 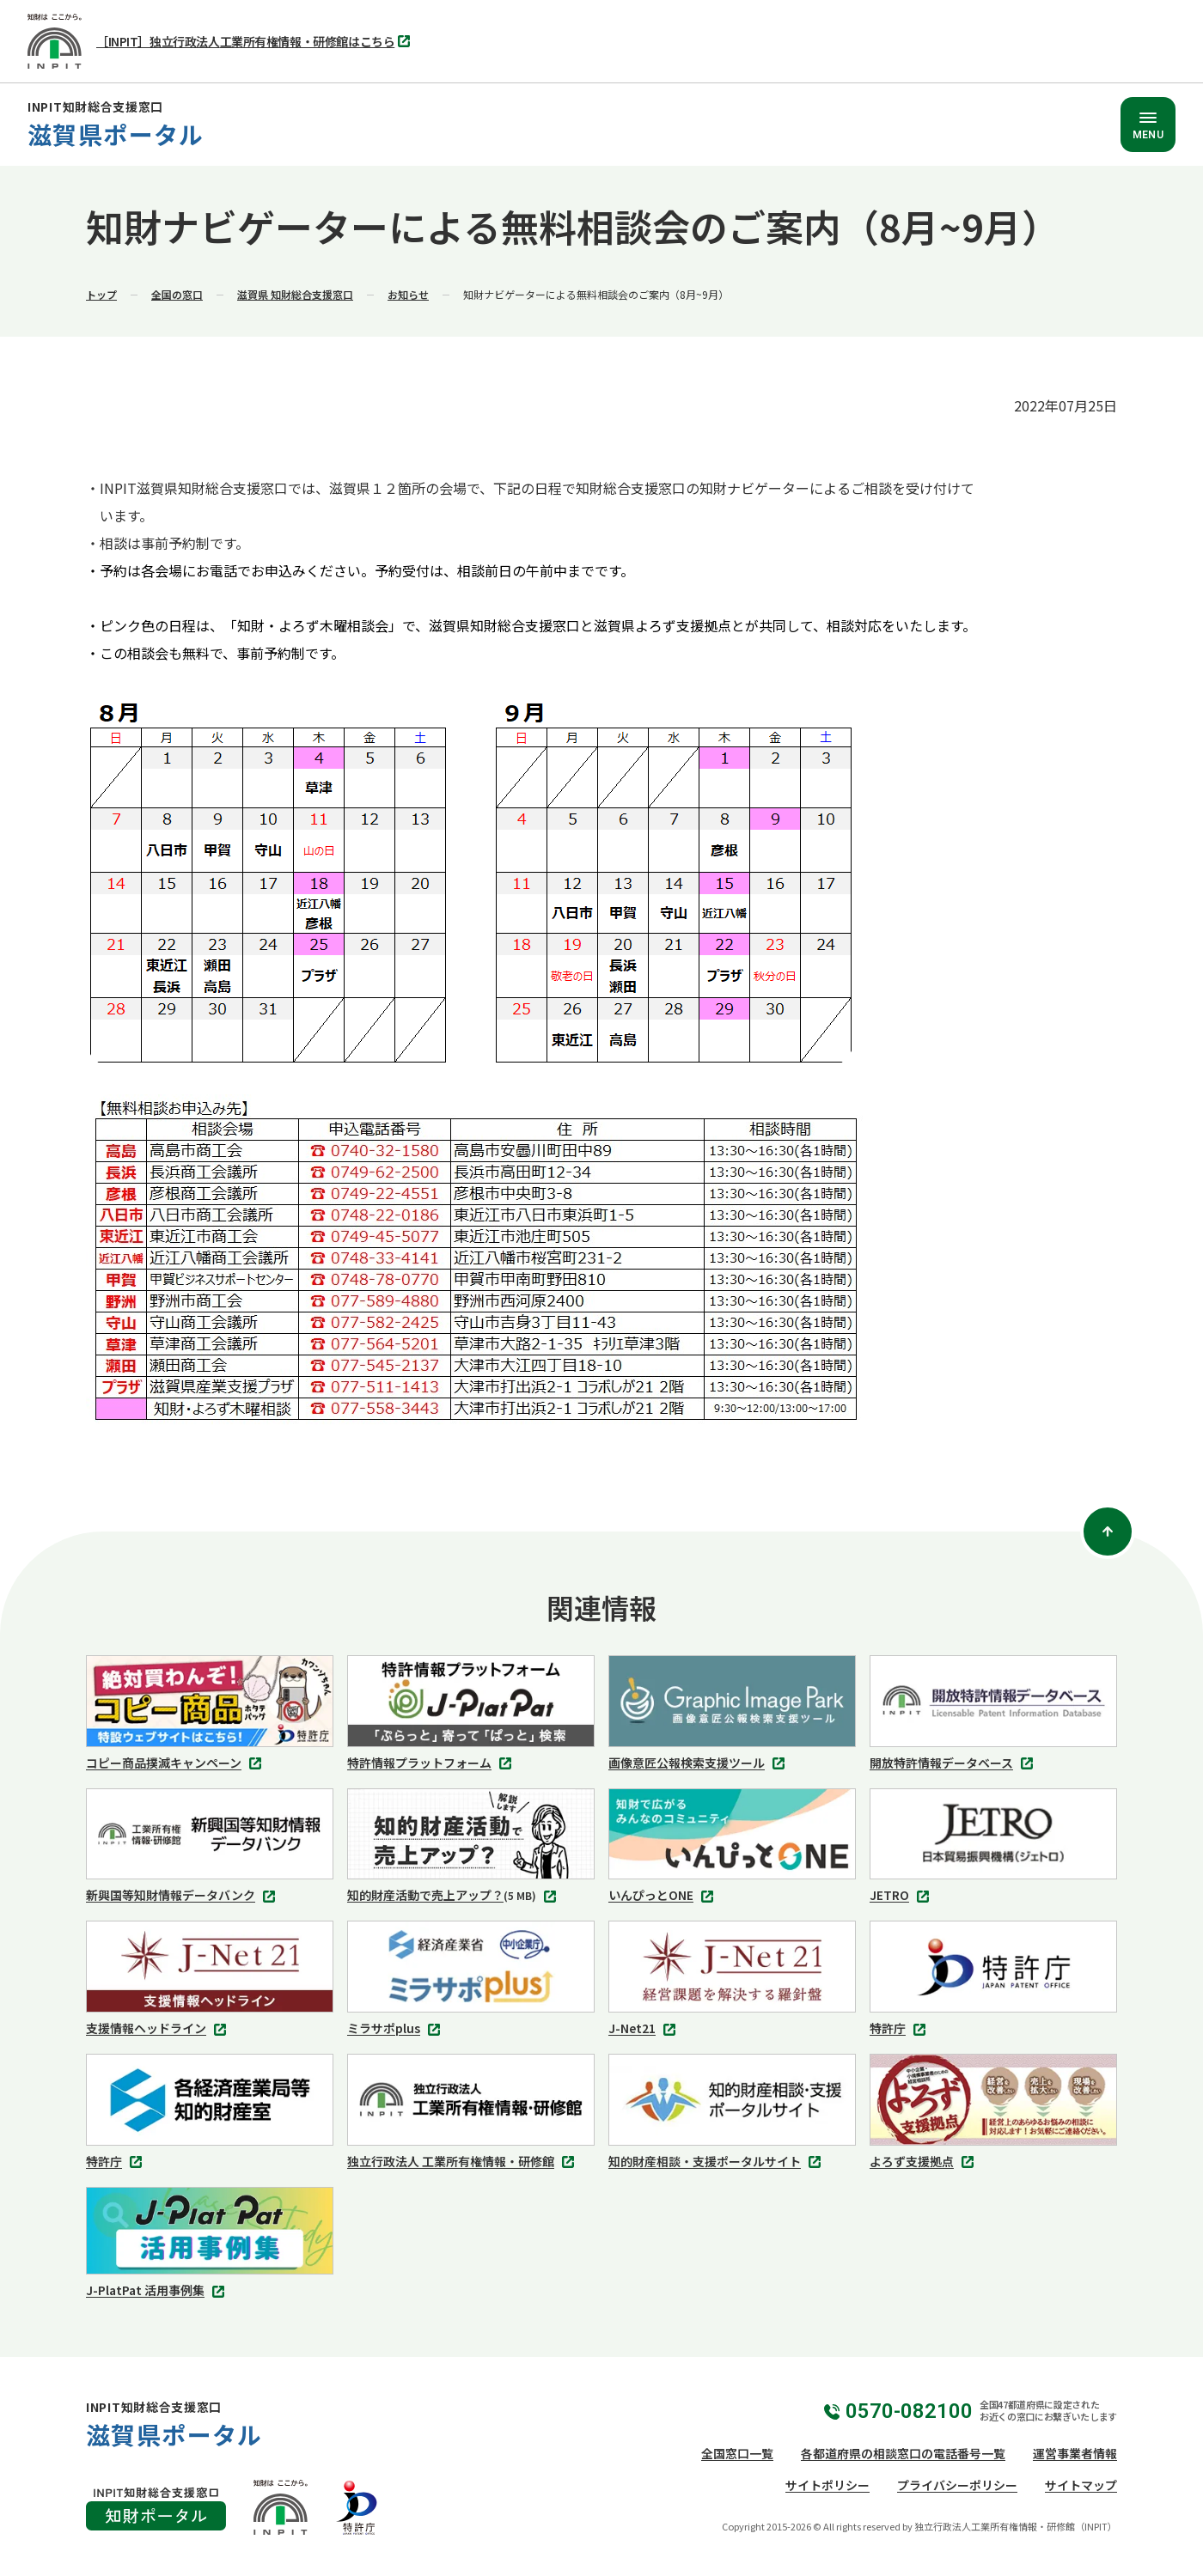 I want to click on 運営事業者情報, so click(x=1075, y=2453).